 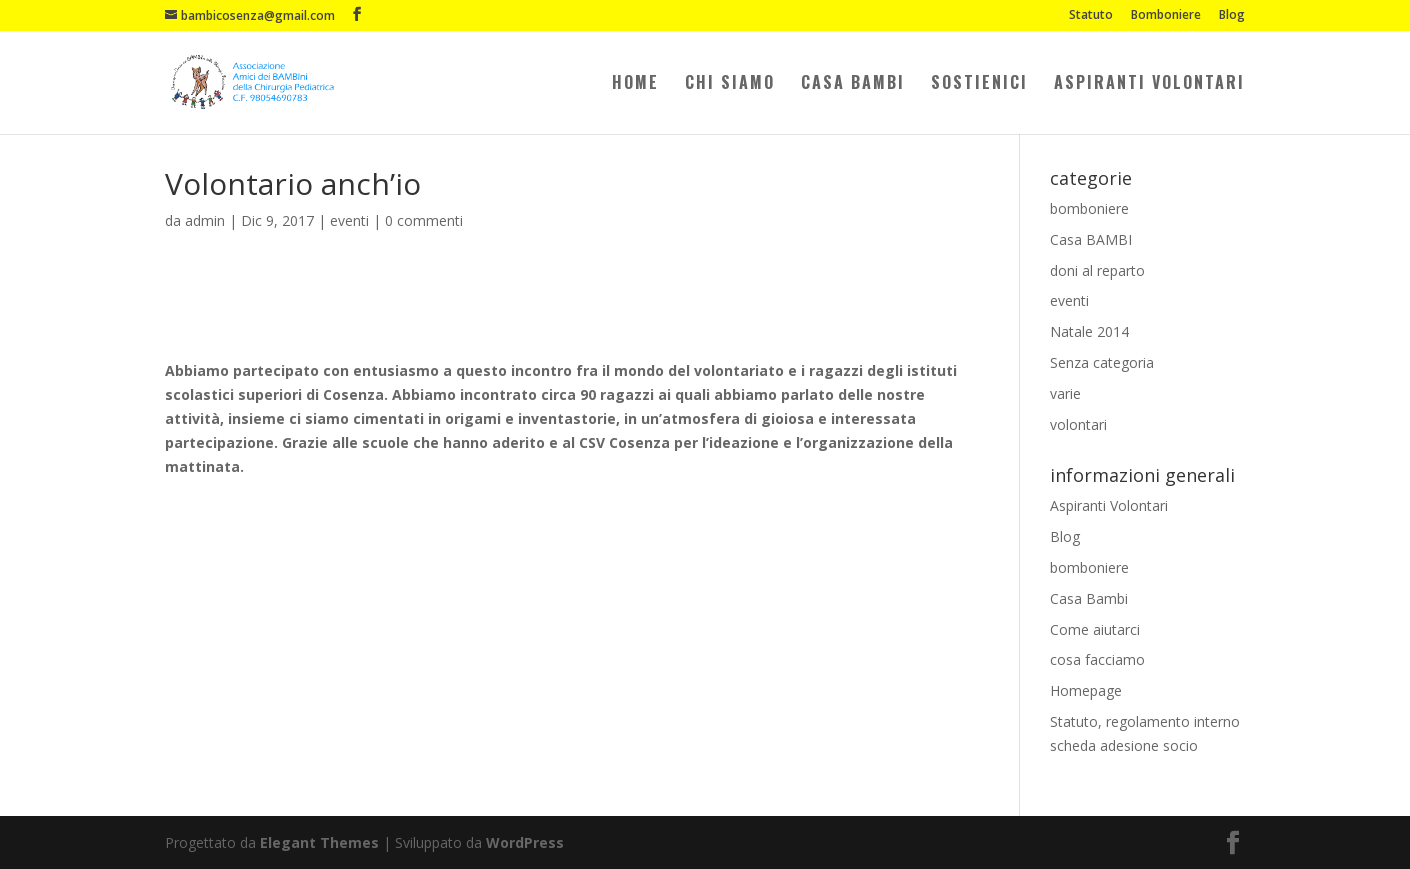 I want to click on varie, so click(x=1065, y=393).